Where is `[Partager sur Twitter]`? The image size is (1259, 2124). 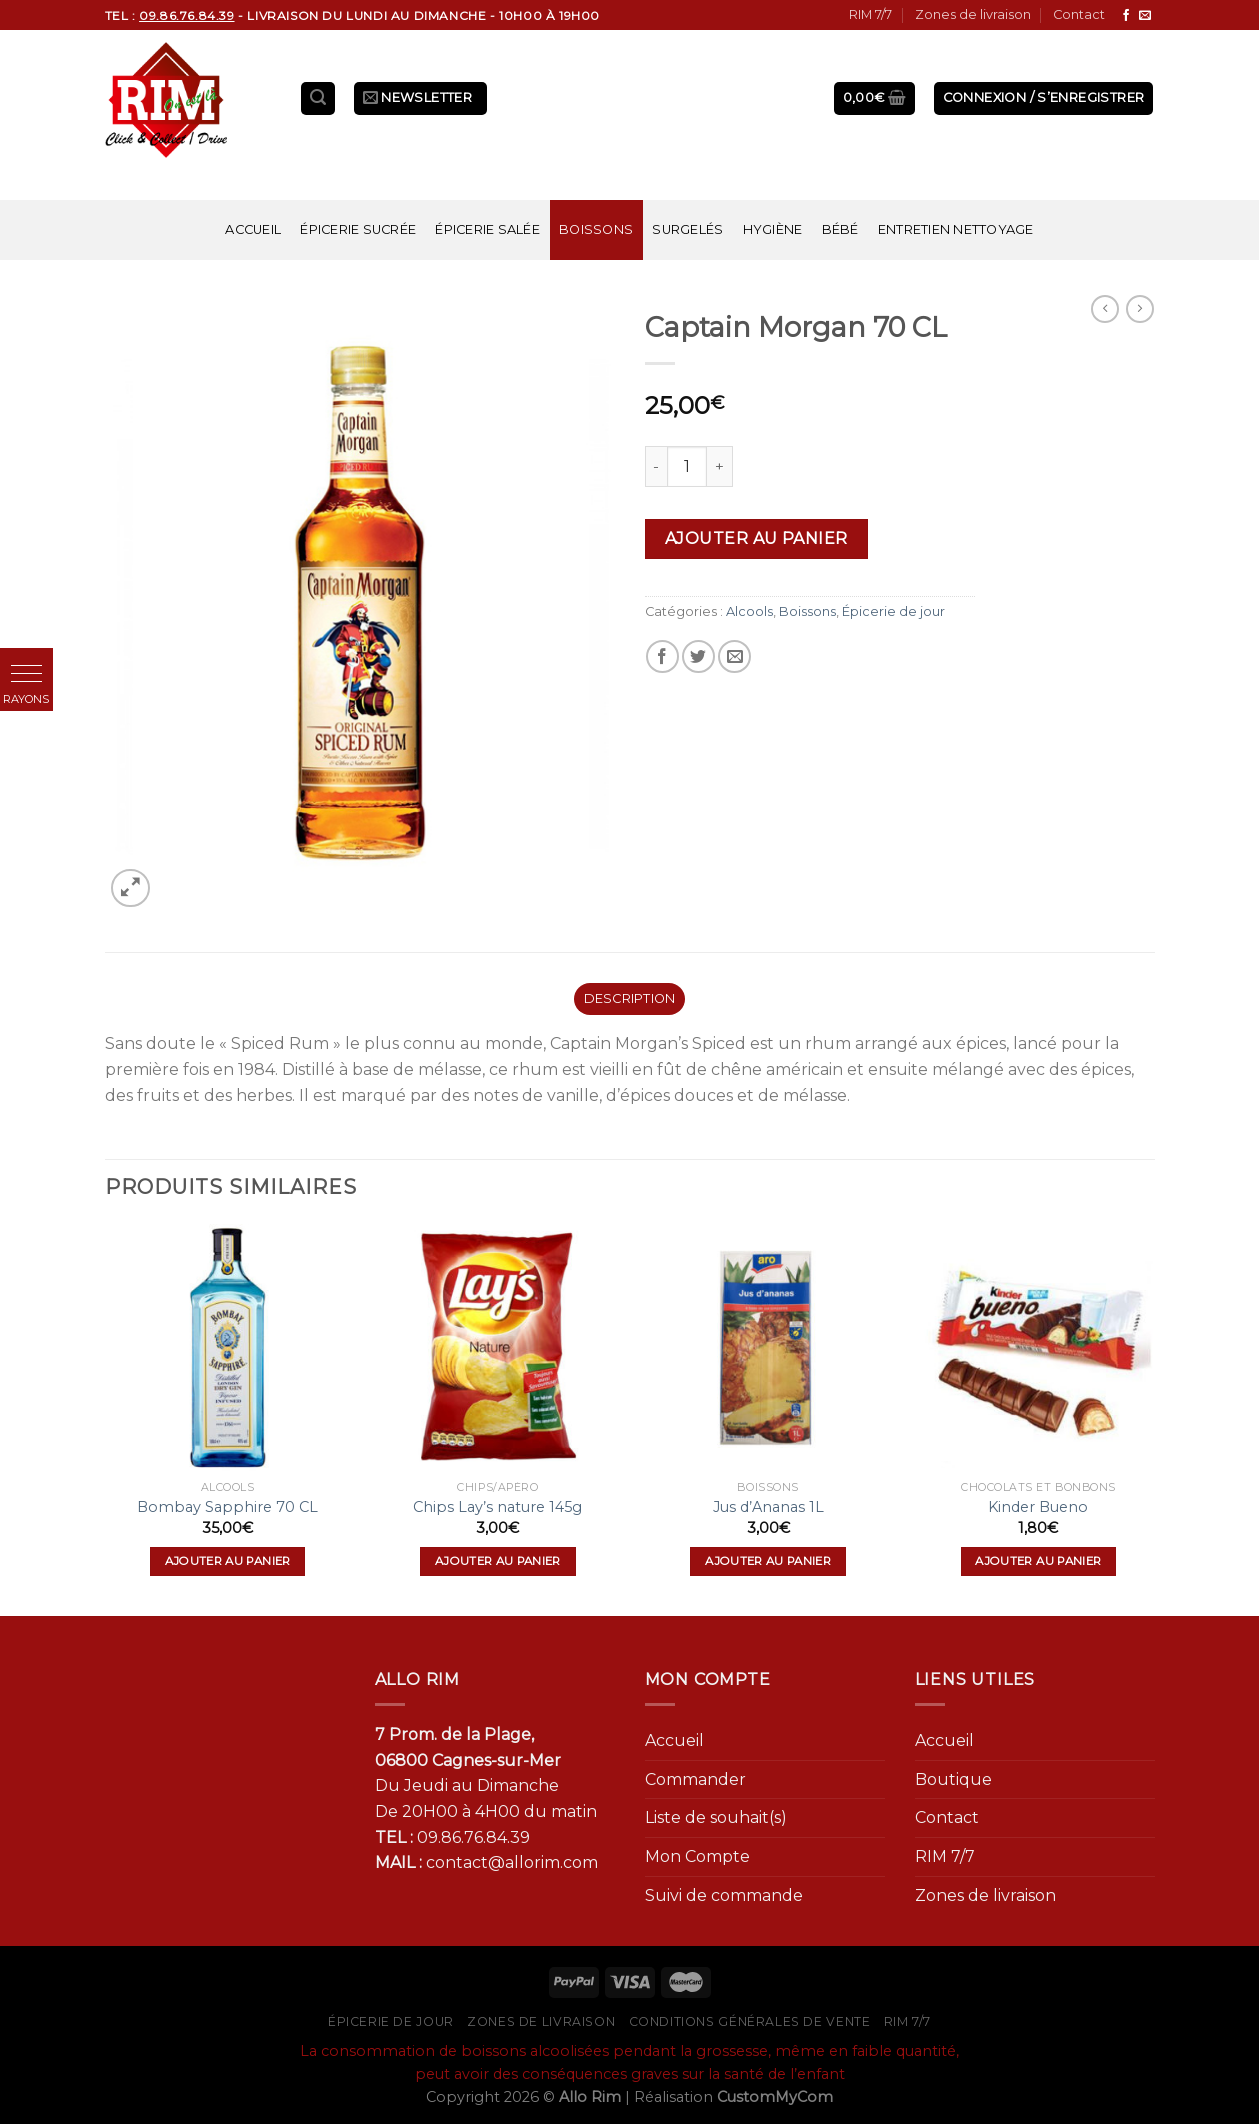
[Partager sur Twitter] is located at coordinates (698, 656).